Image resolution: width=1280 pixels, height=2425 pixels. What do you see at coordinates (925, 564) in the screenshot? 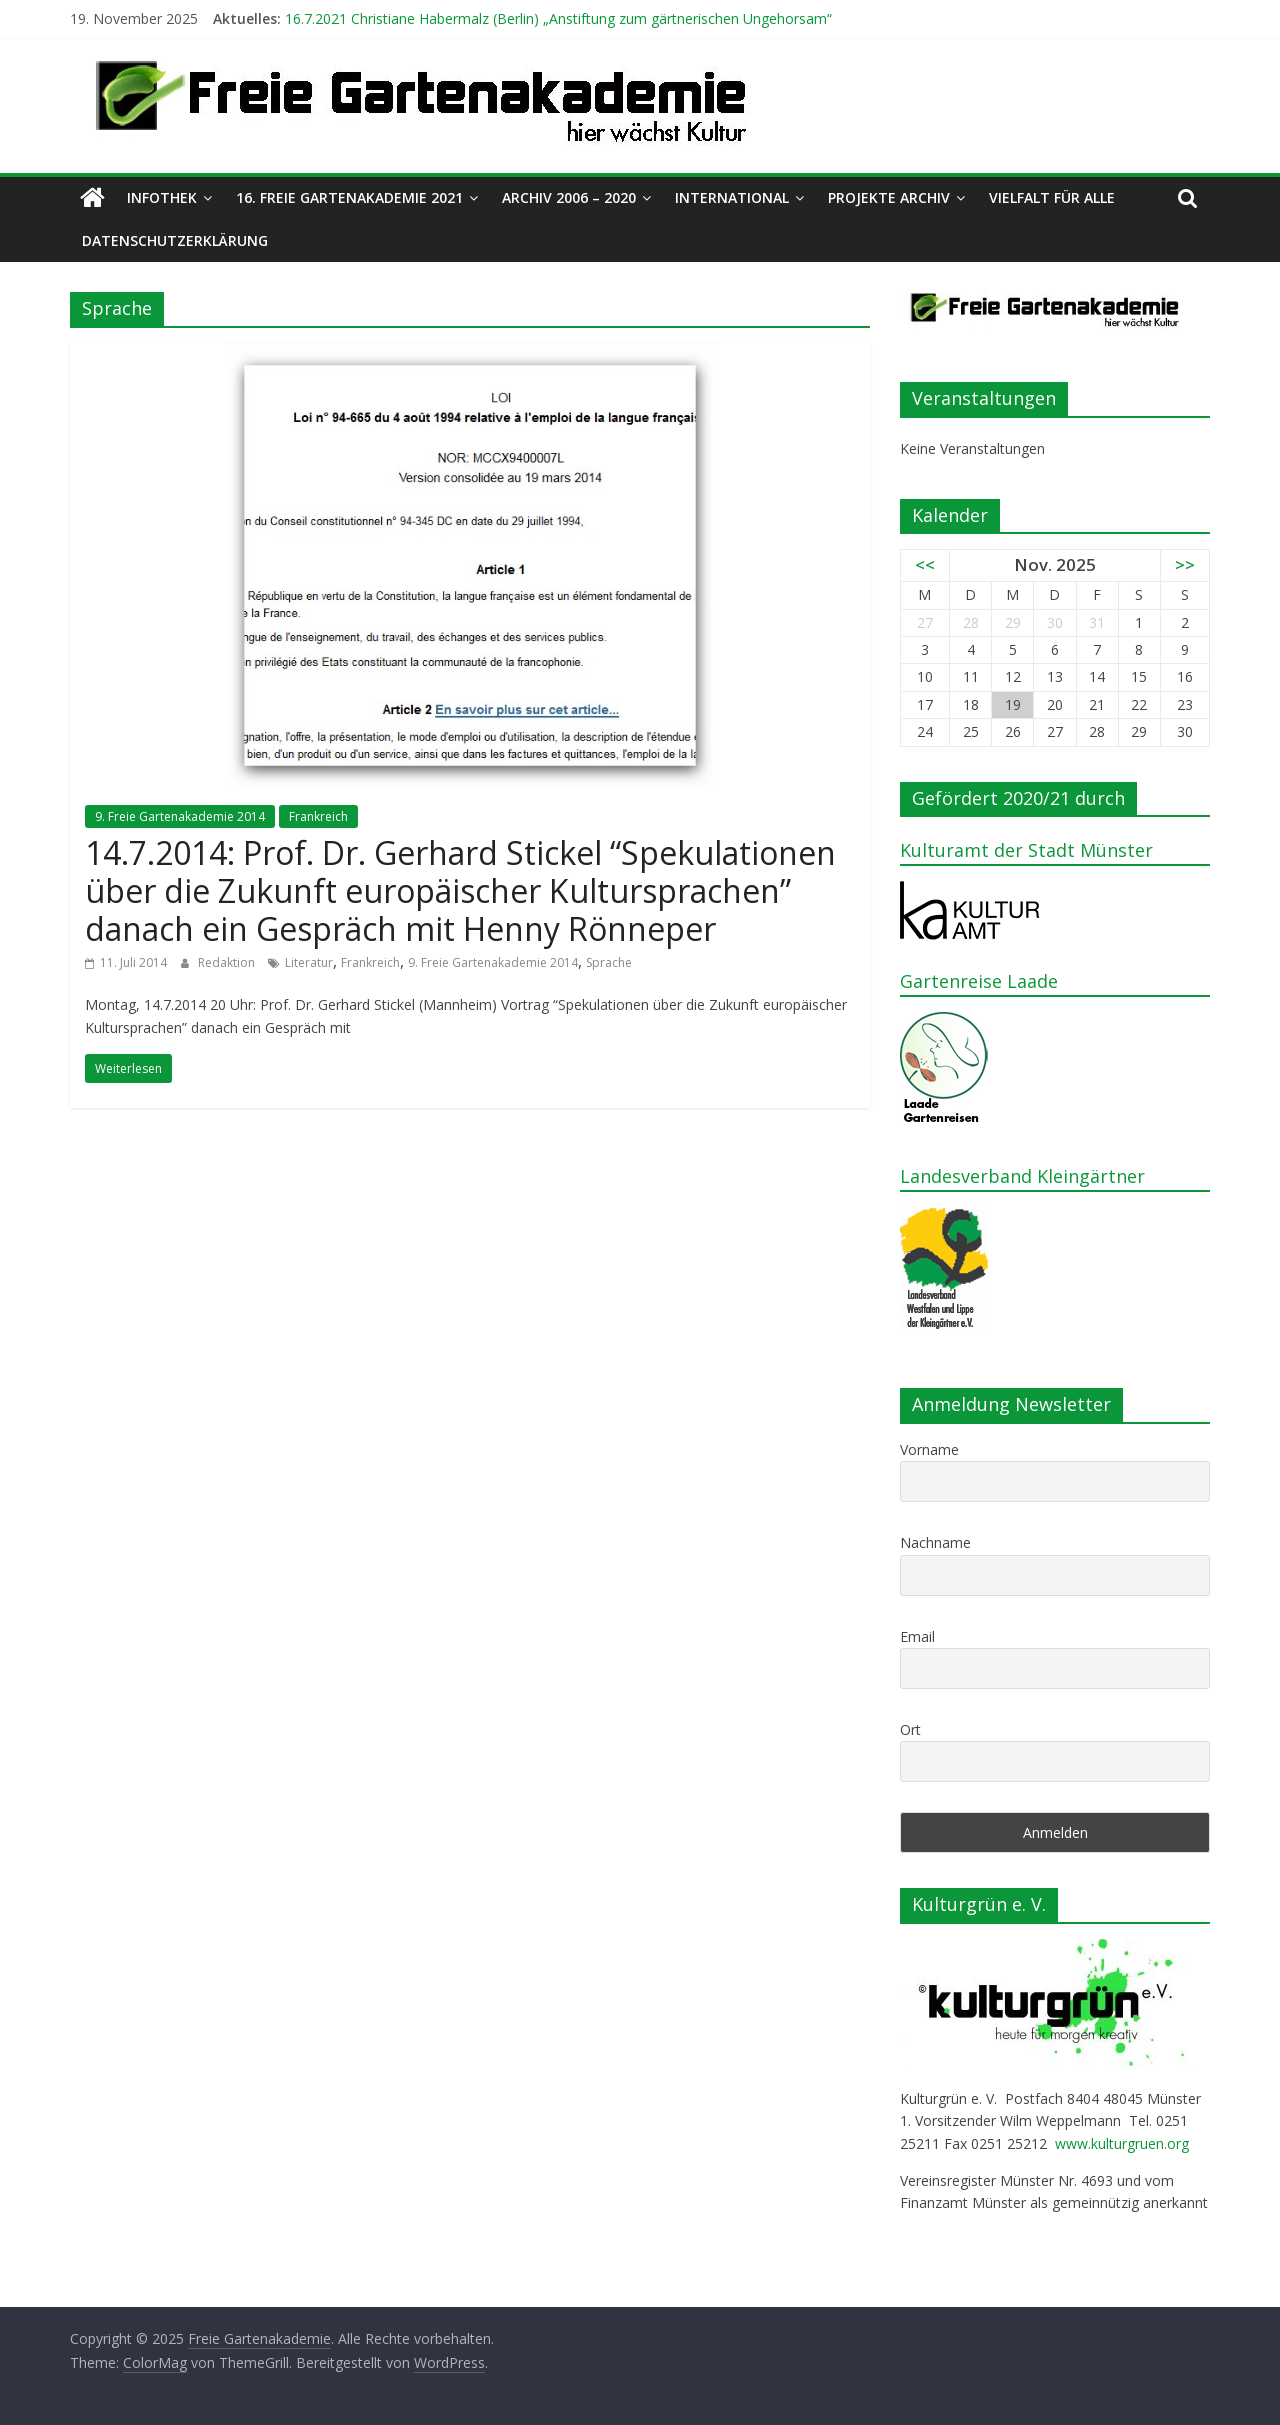
I see `<<` at bounding box center [925, 564].